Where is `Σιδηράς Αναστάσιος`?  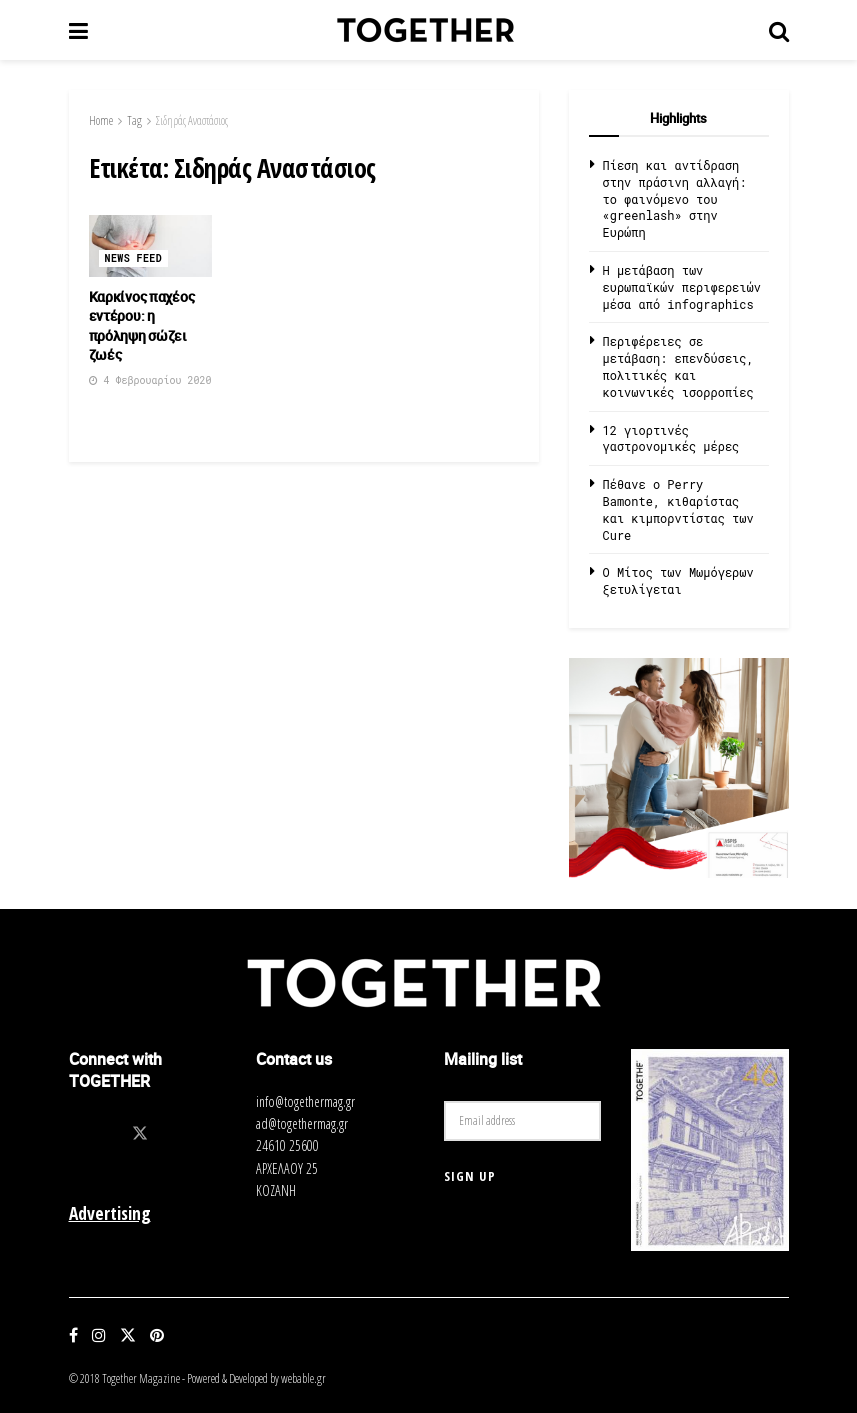 Σιδηράς Αναστάσιος is located at coordinates (192, 120).